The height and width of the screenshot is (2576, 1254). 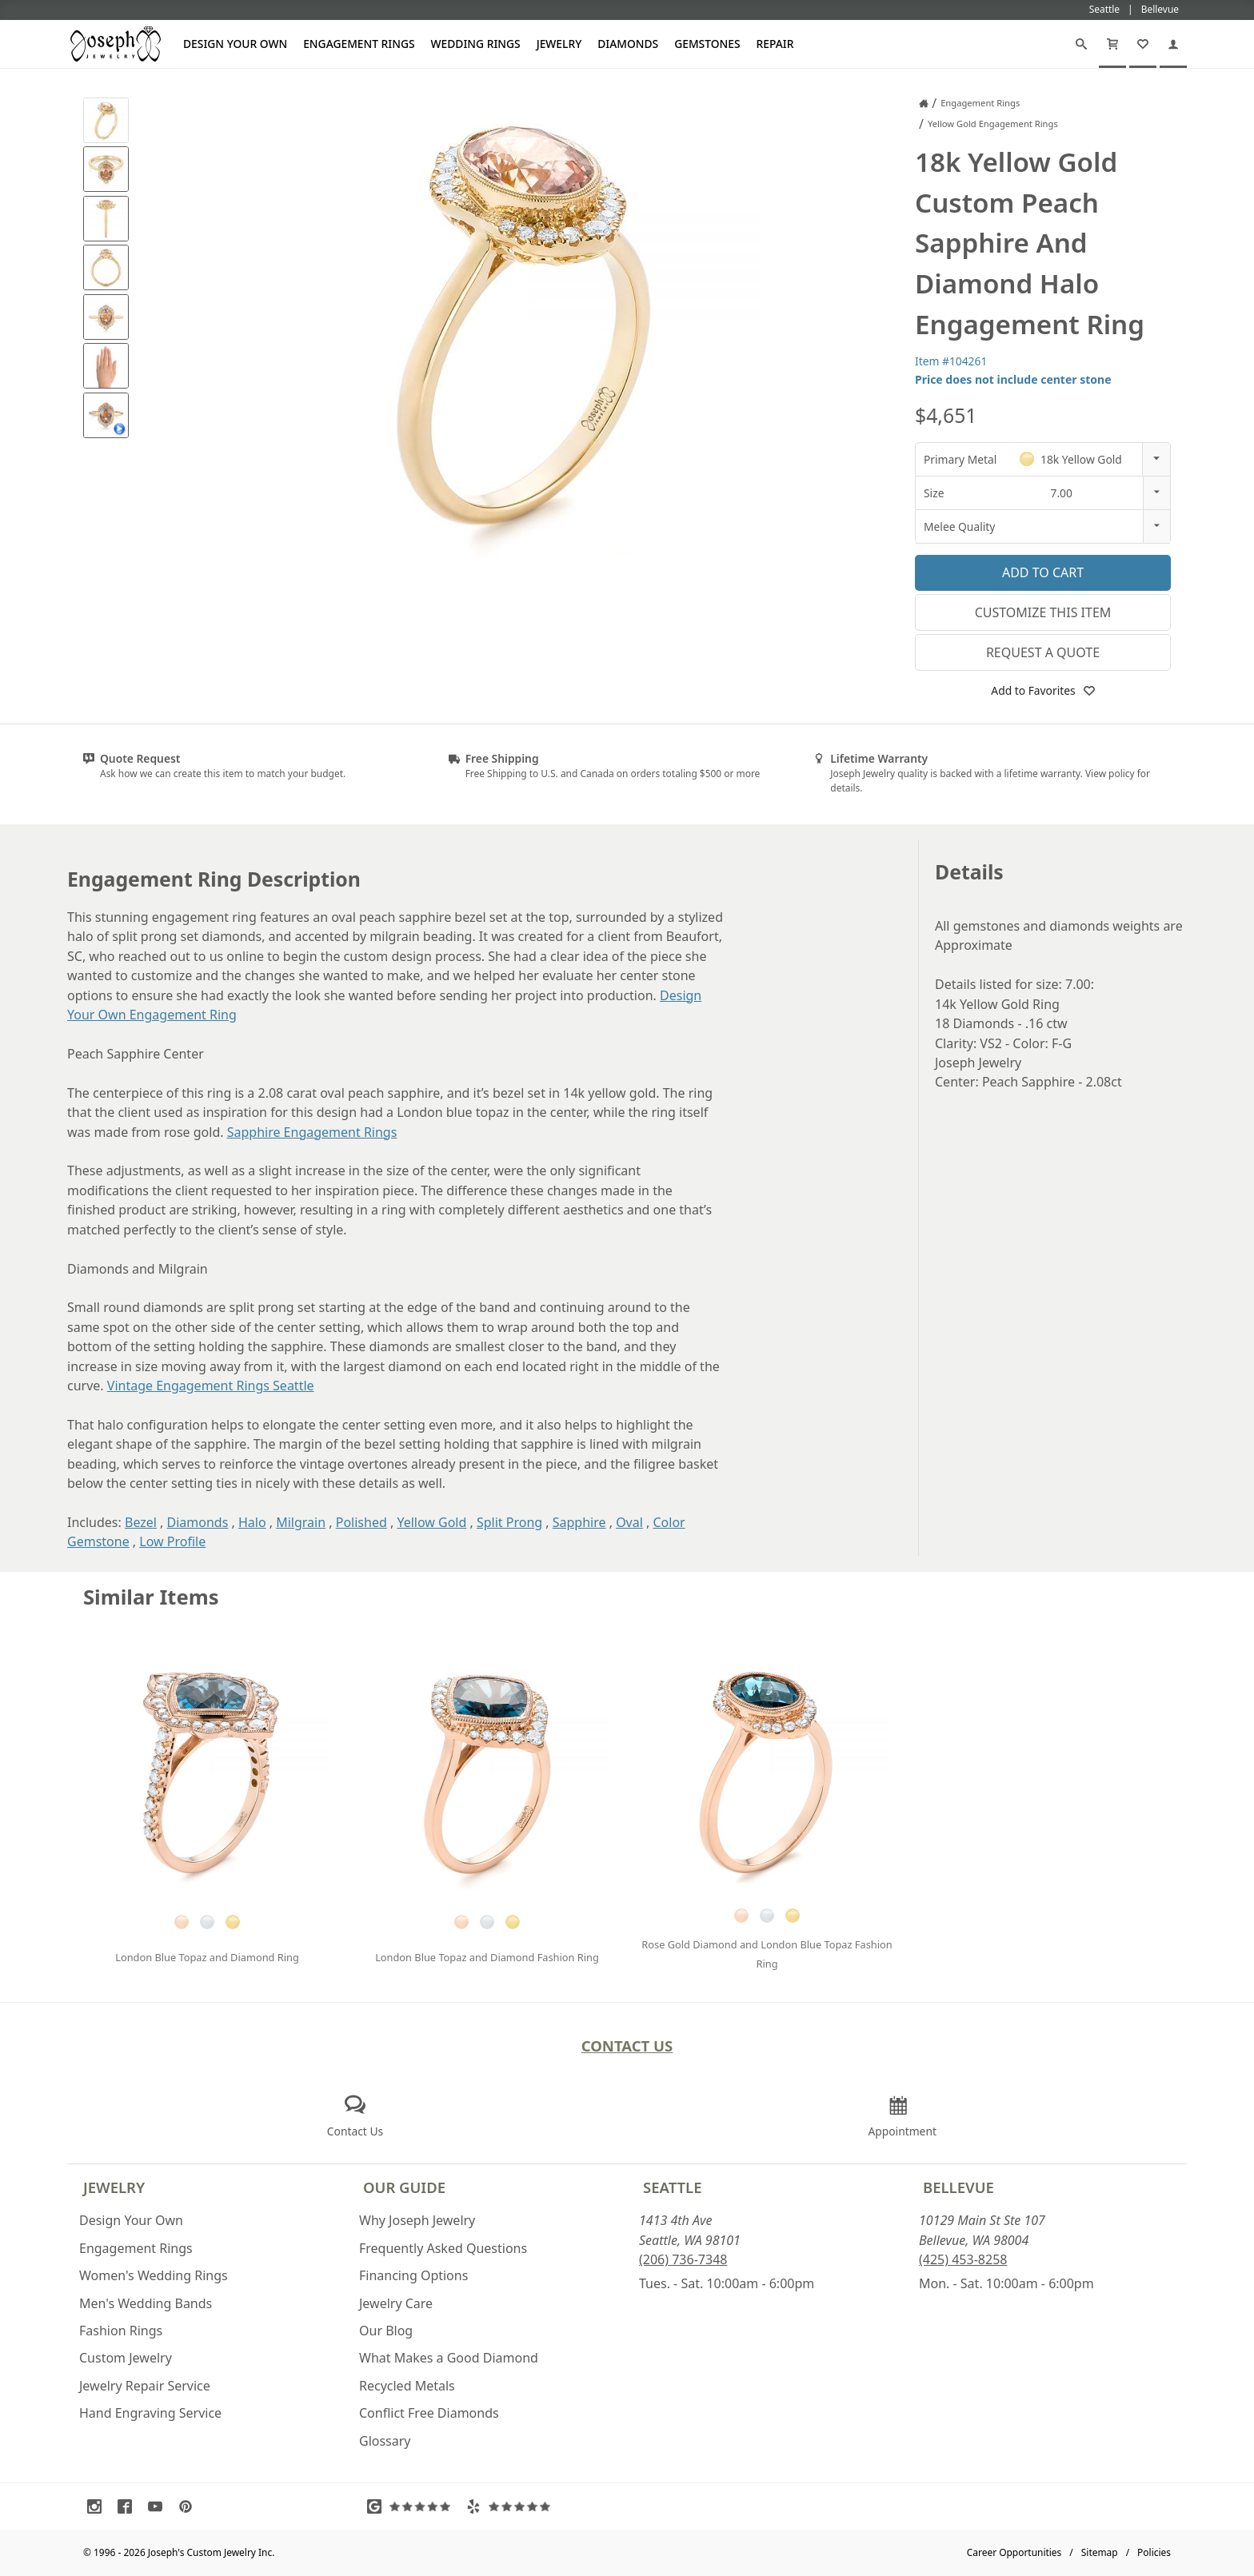 I want to click on Split Prong, so click(x=509, y=1522).